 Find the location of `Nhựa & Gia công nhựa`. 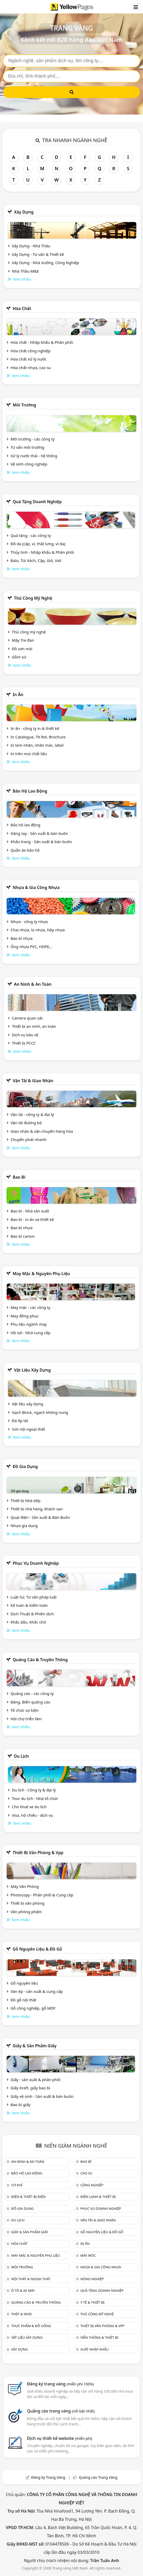

Nhựa & Gia công nhựa is located at coordinates (36, 887).